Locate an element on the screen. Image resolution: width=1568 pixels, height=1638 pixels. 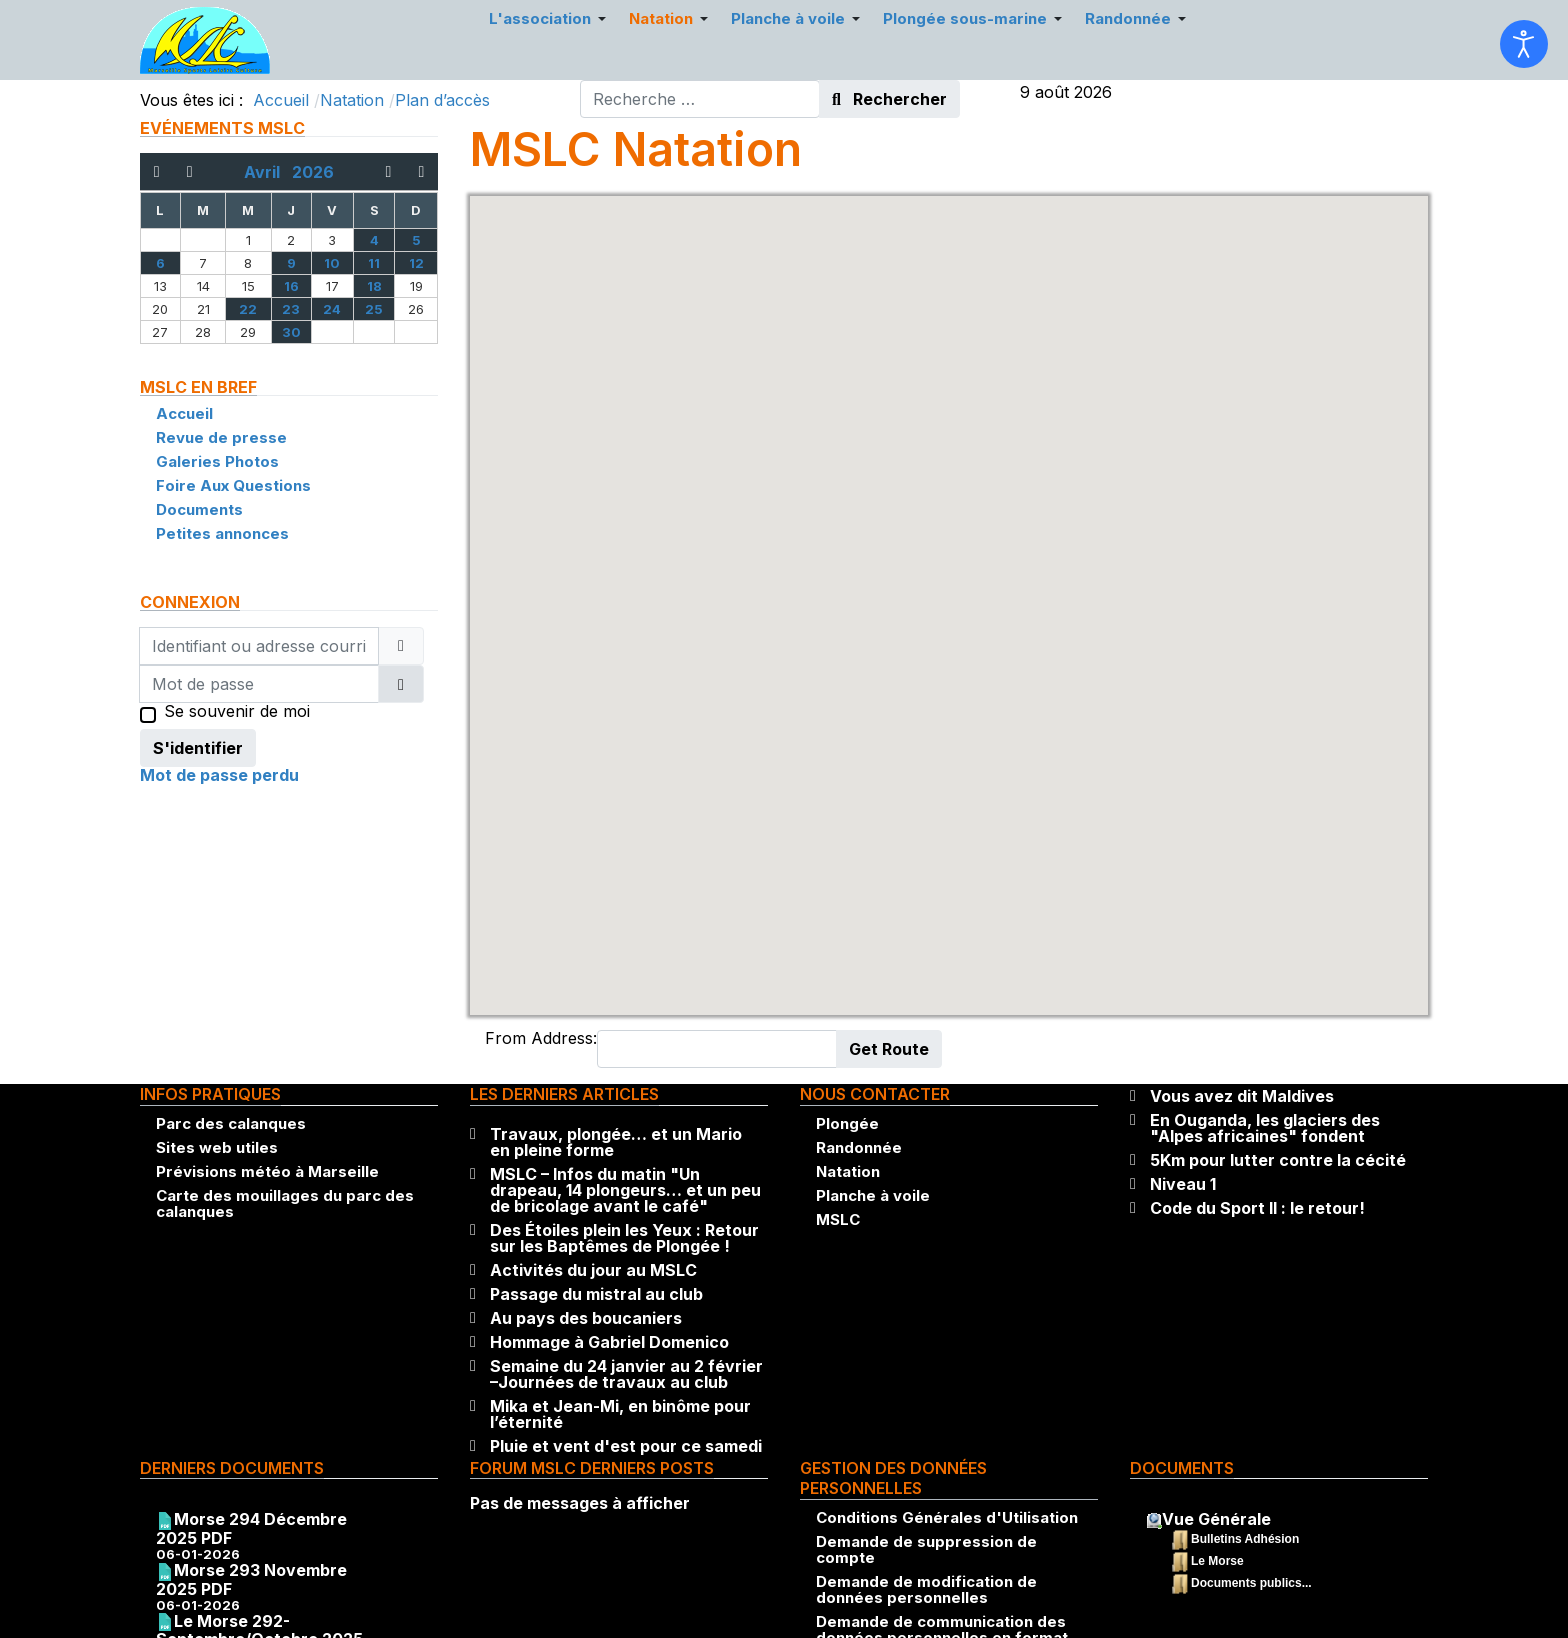
Documents publics... is located at coordinates (1251, 1583).